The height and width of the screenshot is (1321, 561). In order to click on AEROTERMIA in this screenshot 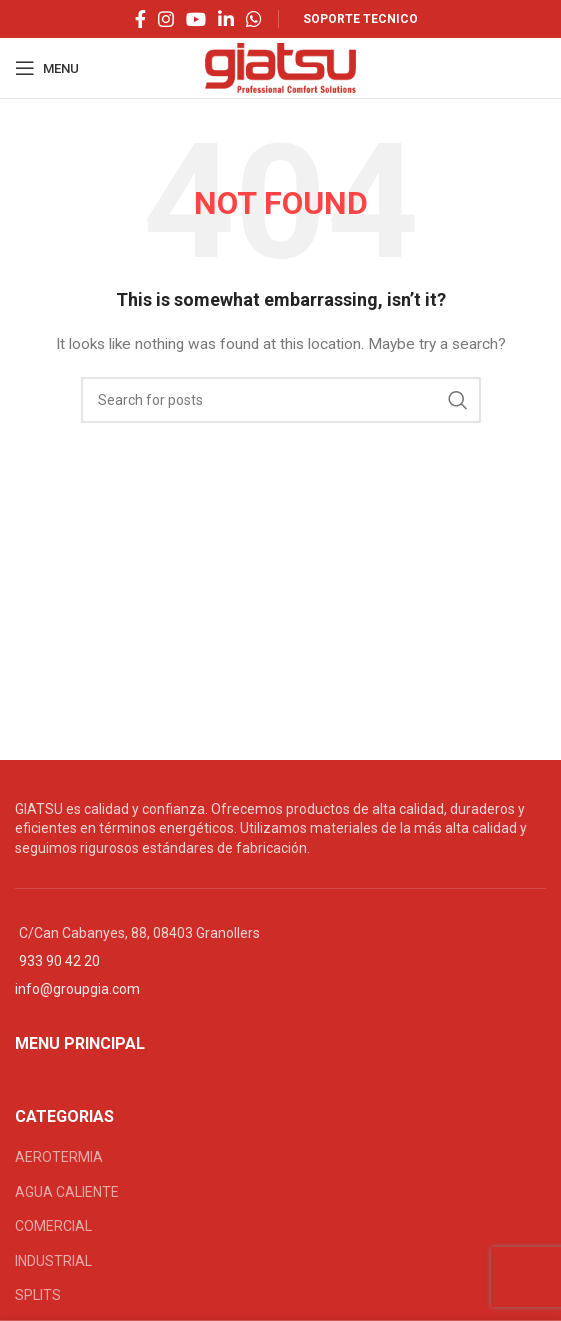, I will do `click(59, 1157)`.